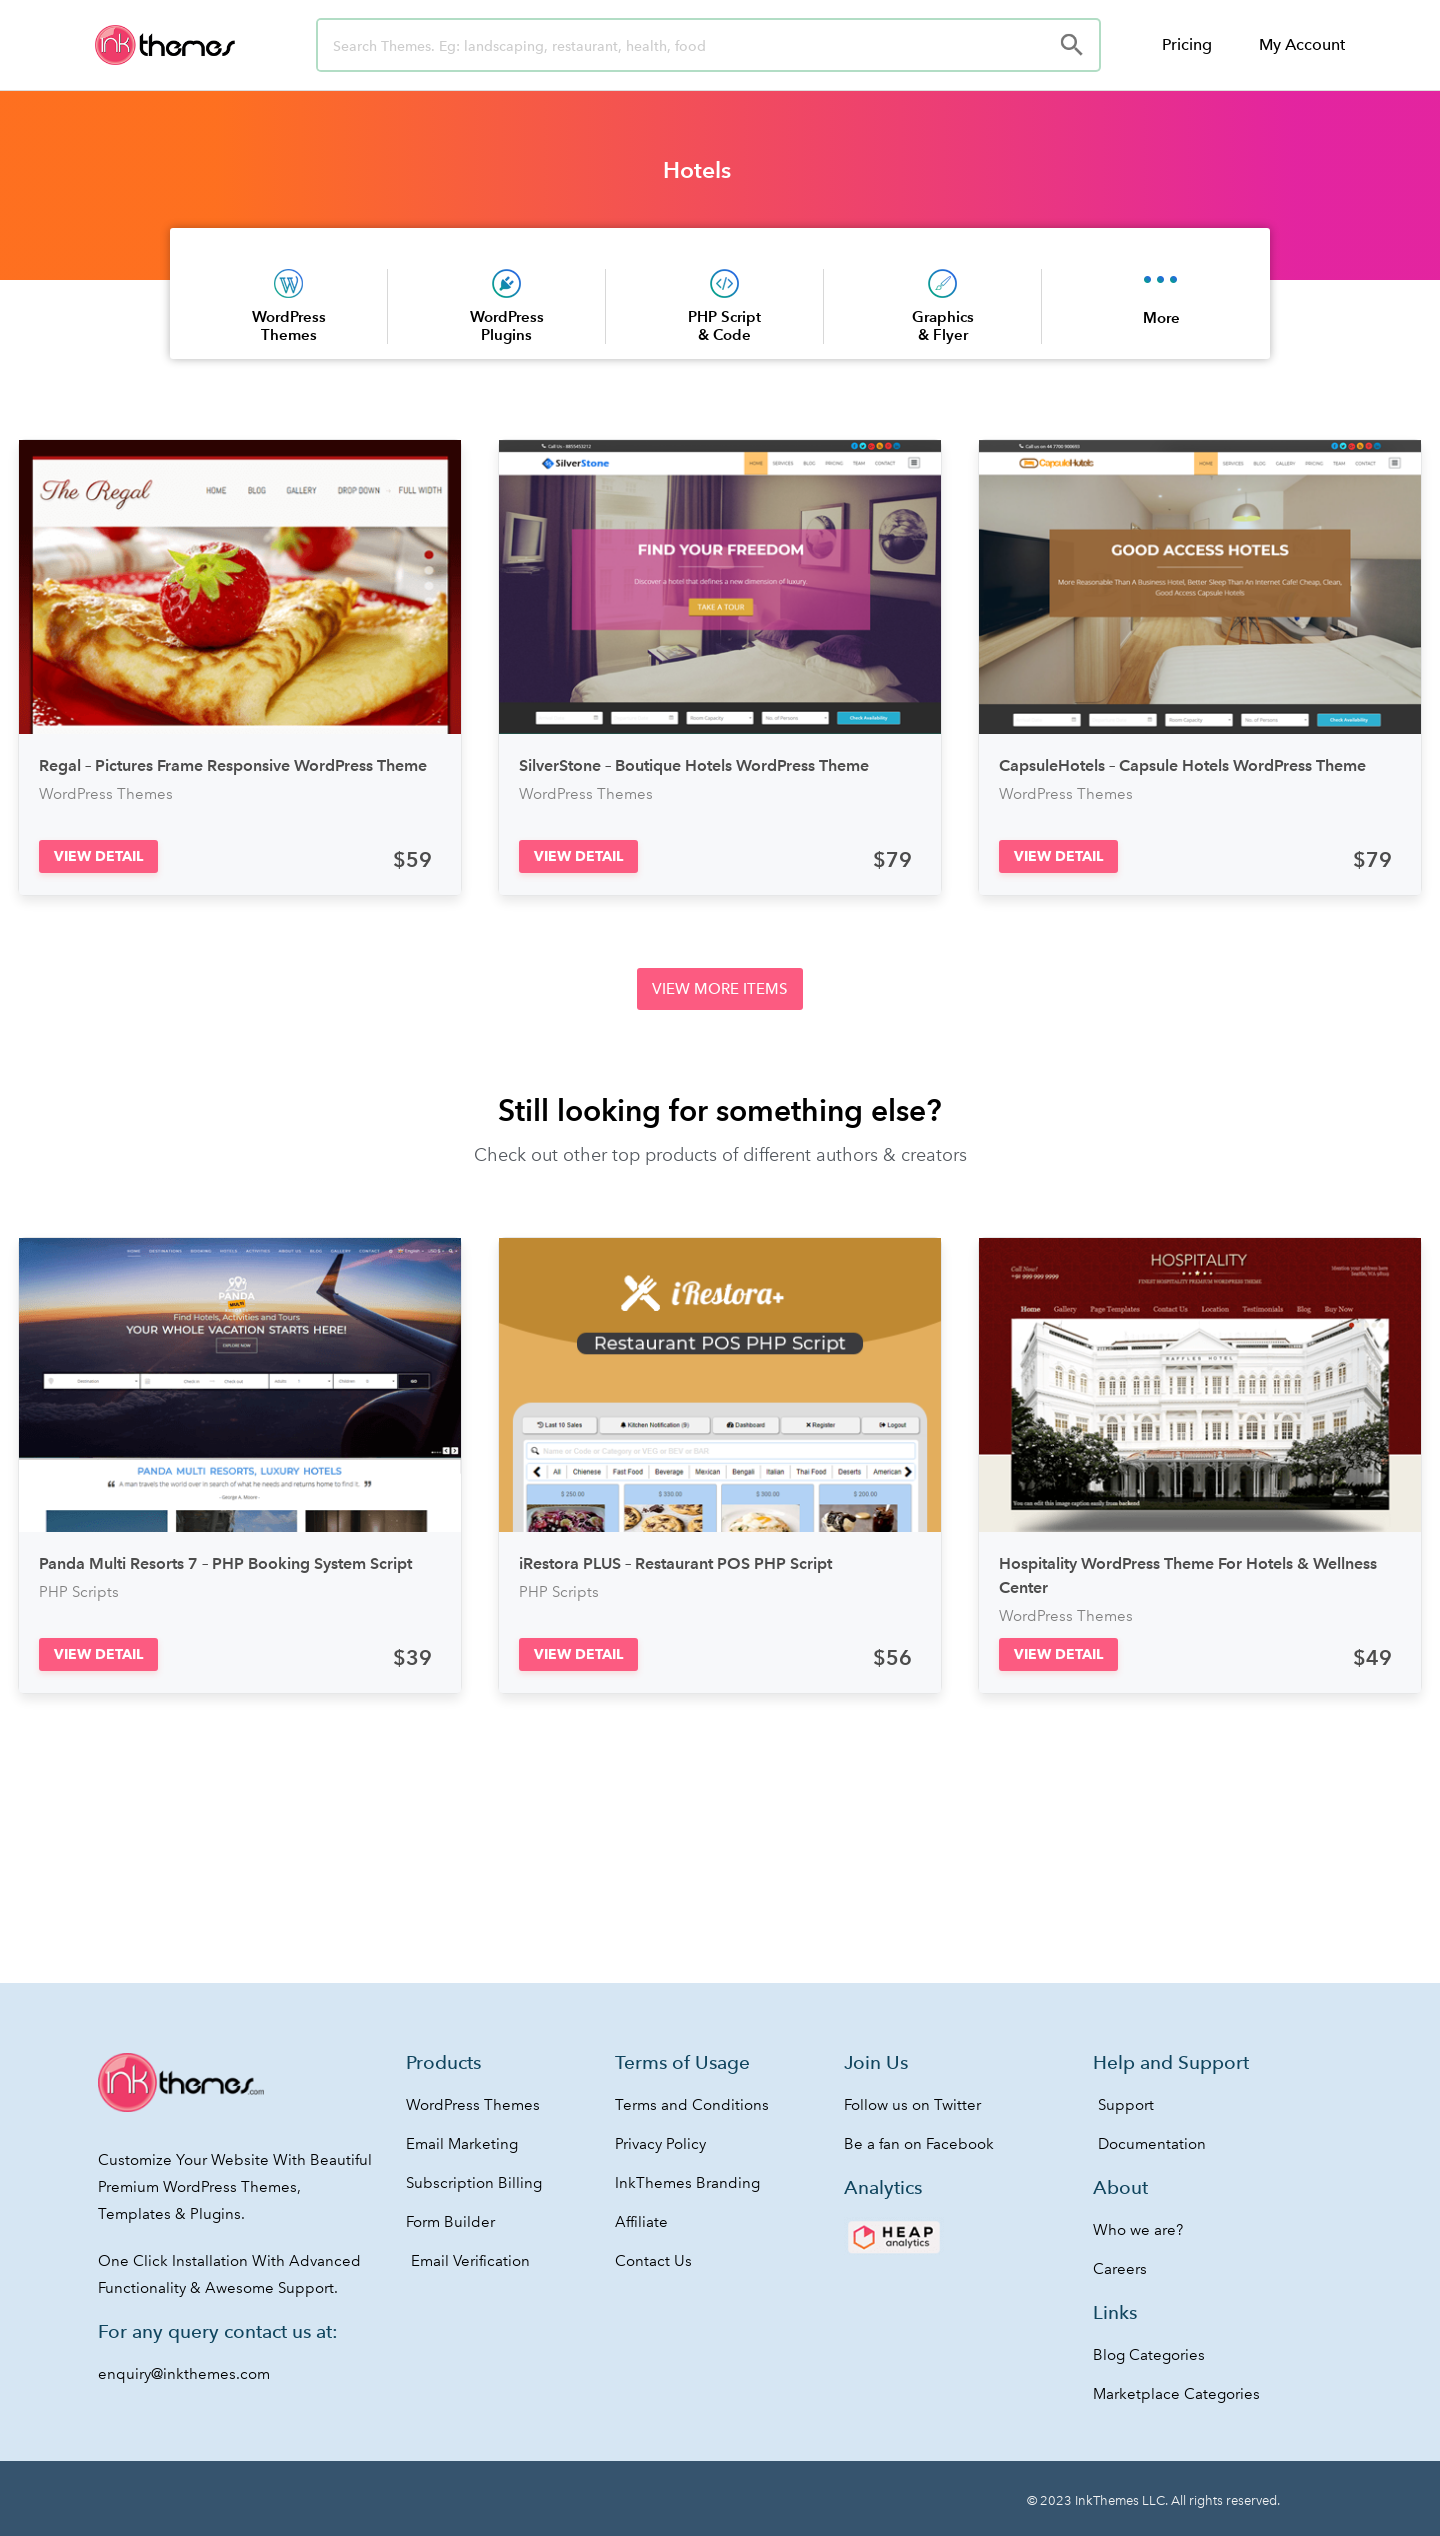 This screenshot has height=2536, width=1440. I want to click on iRestora PLUS – Restaurant POS PHP Script, so click(675, 1563).